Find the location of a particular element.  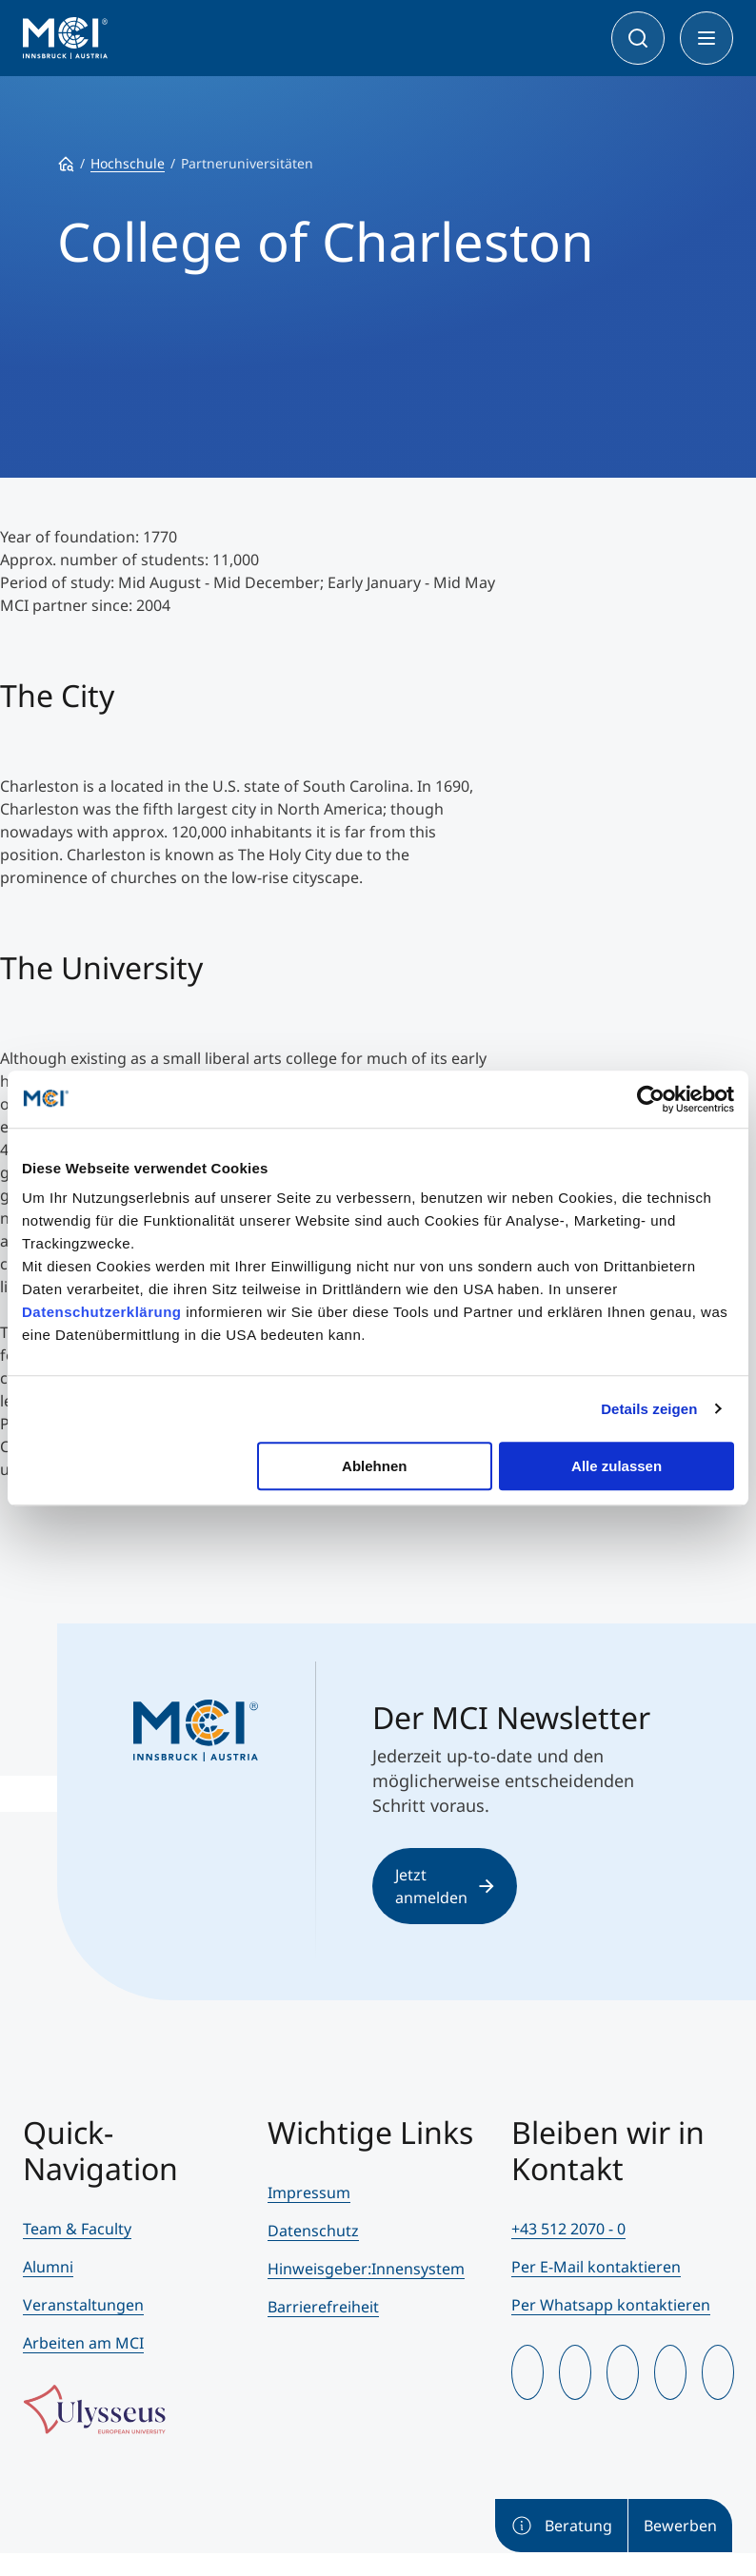

Alle zulassen is located at coordinates (616, 1466).